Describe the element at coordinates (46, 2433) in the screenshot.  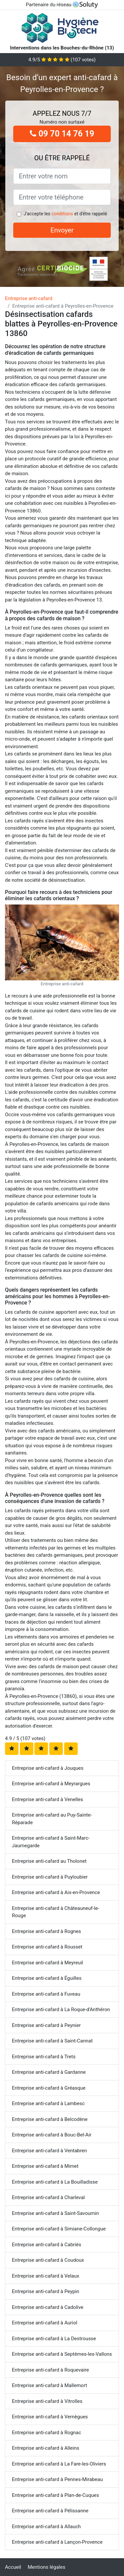
I see `Entreprise anti-cafard à Rognac` at that location.